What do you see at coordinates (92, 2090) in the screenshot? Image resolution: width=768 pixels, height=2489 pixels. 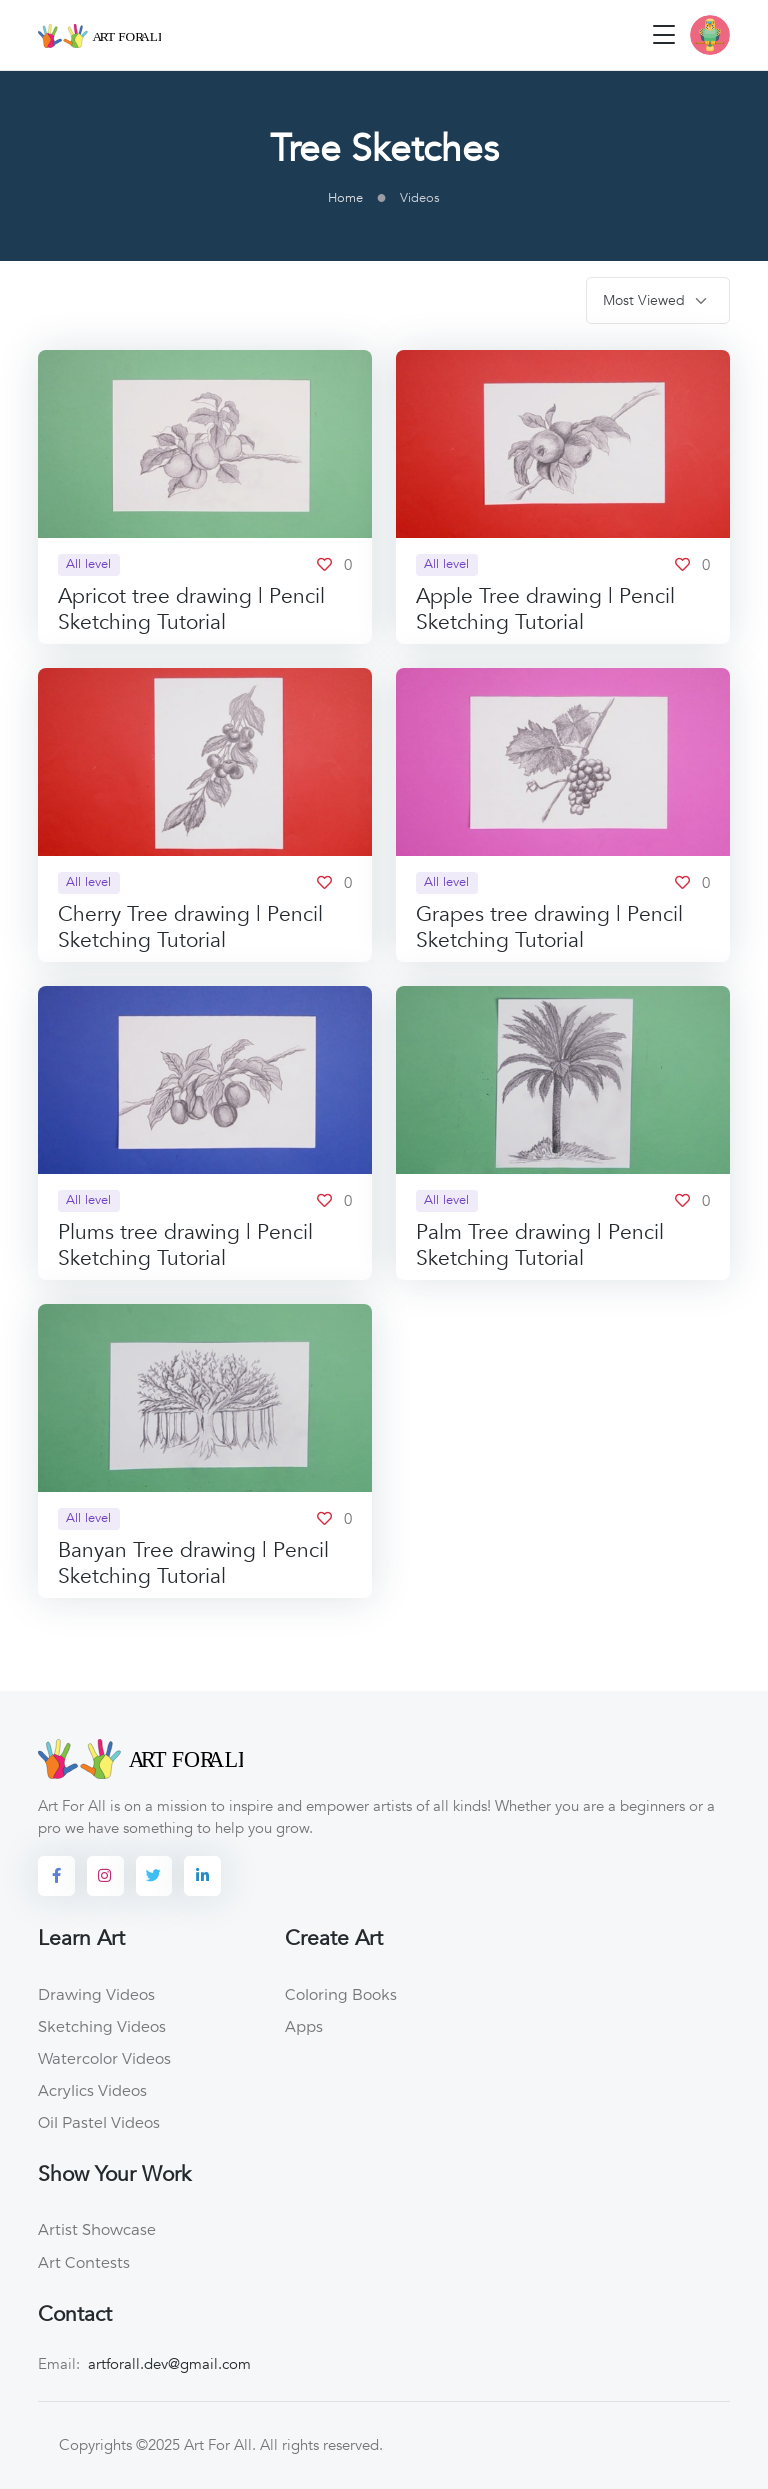 I see `Acrylics Videos` at bounding box center [92, 2090].